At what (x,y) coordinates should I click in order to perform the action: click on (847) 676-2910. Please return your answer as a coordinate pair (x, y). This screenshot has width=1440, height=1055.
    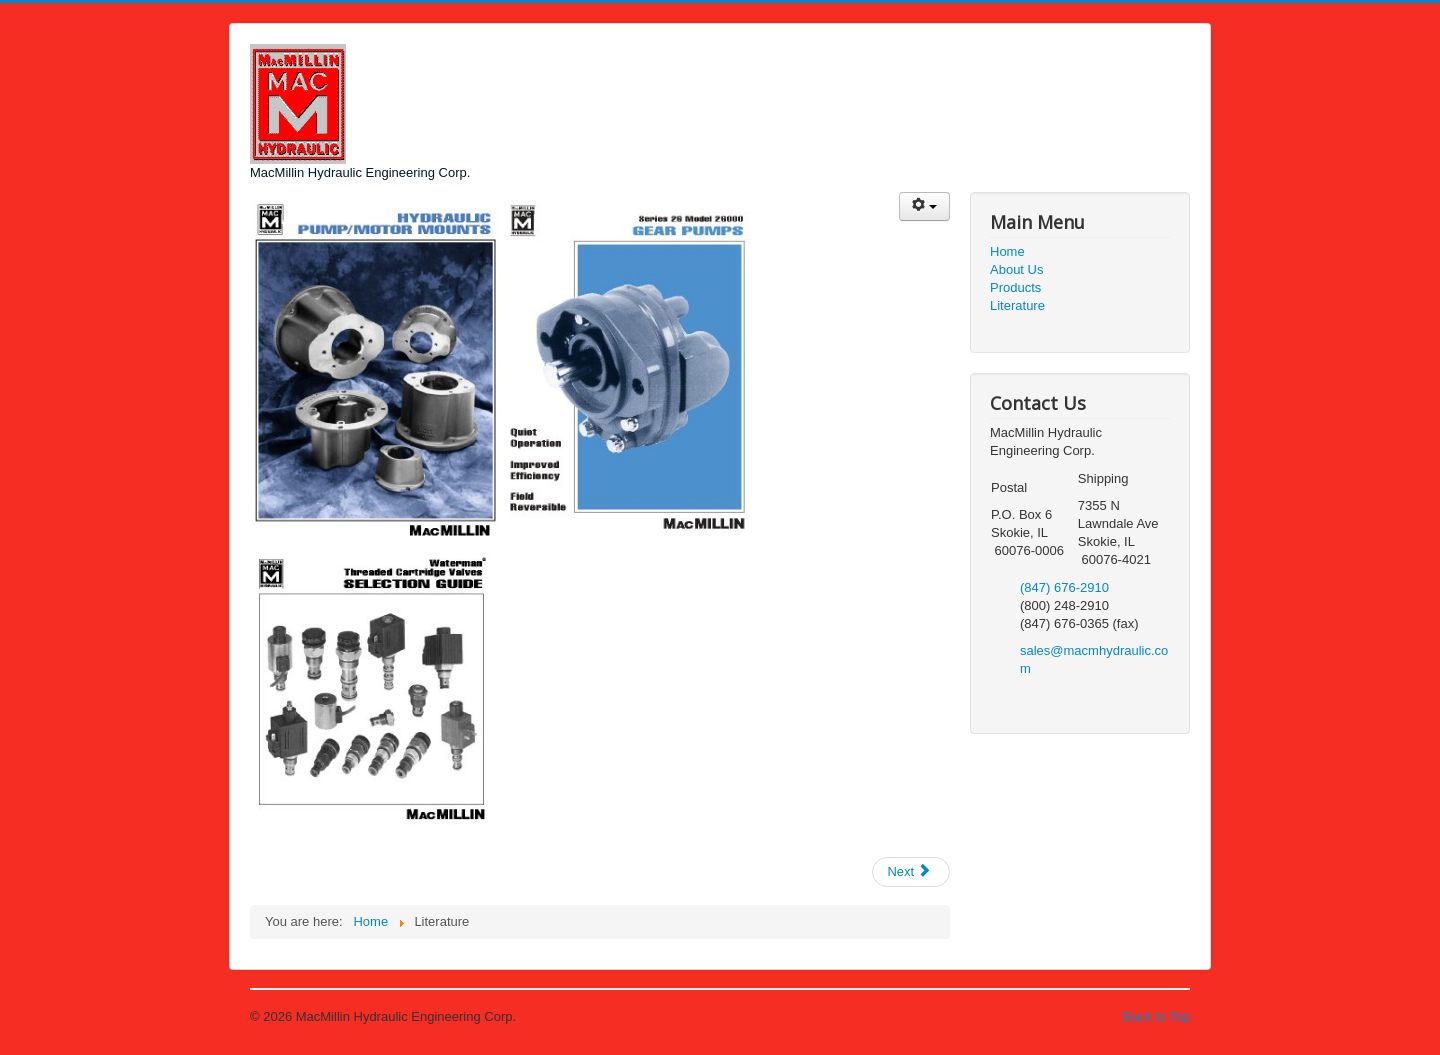
    Looking at the image, I should click on (1064, 587).